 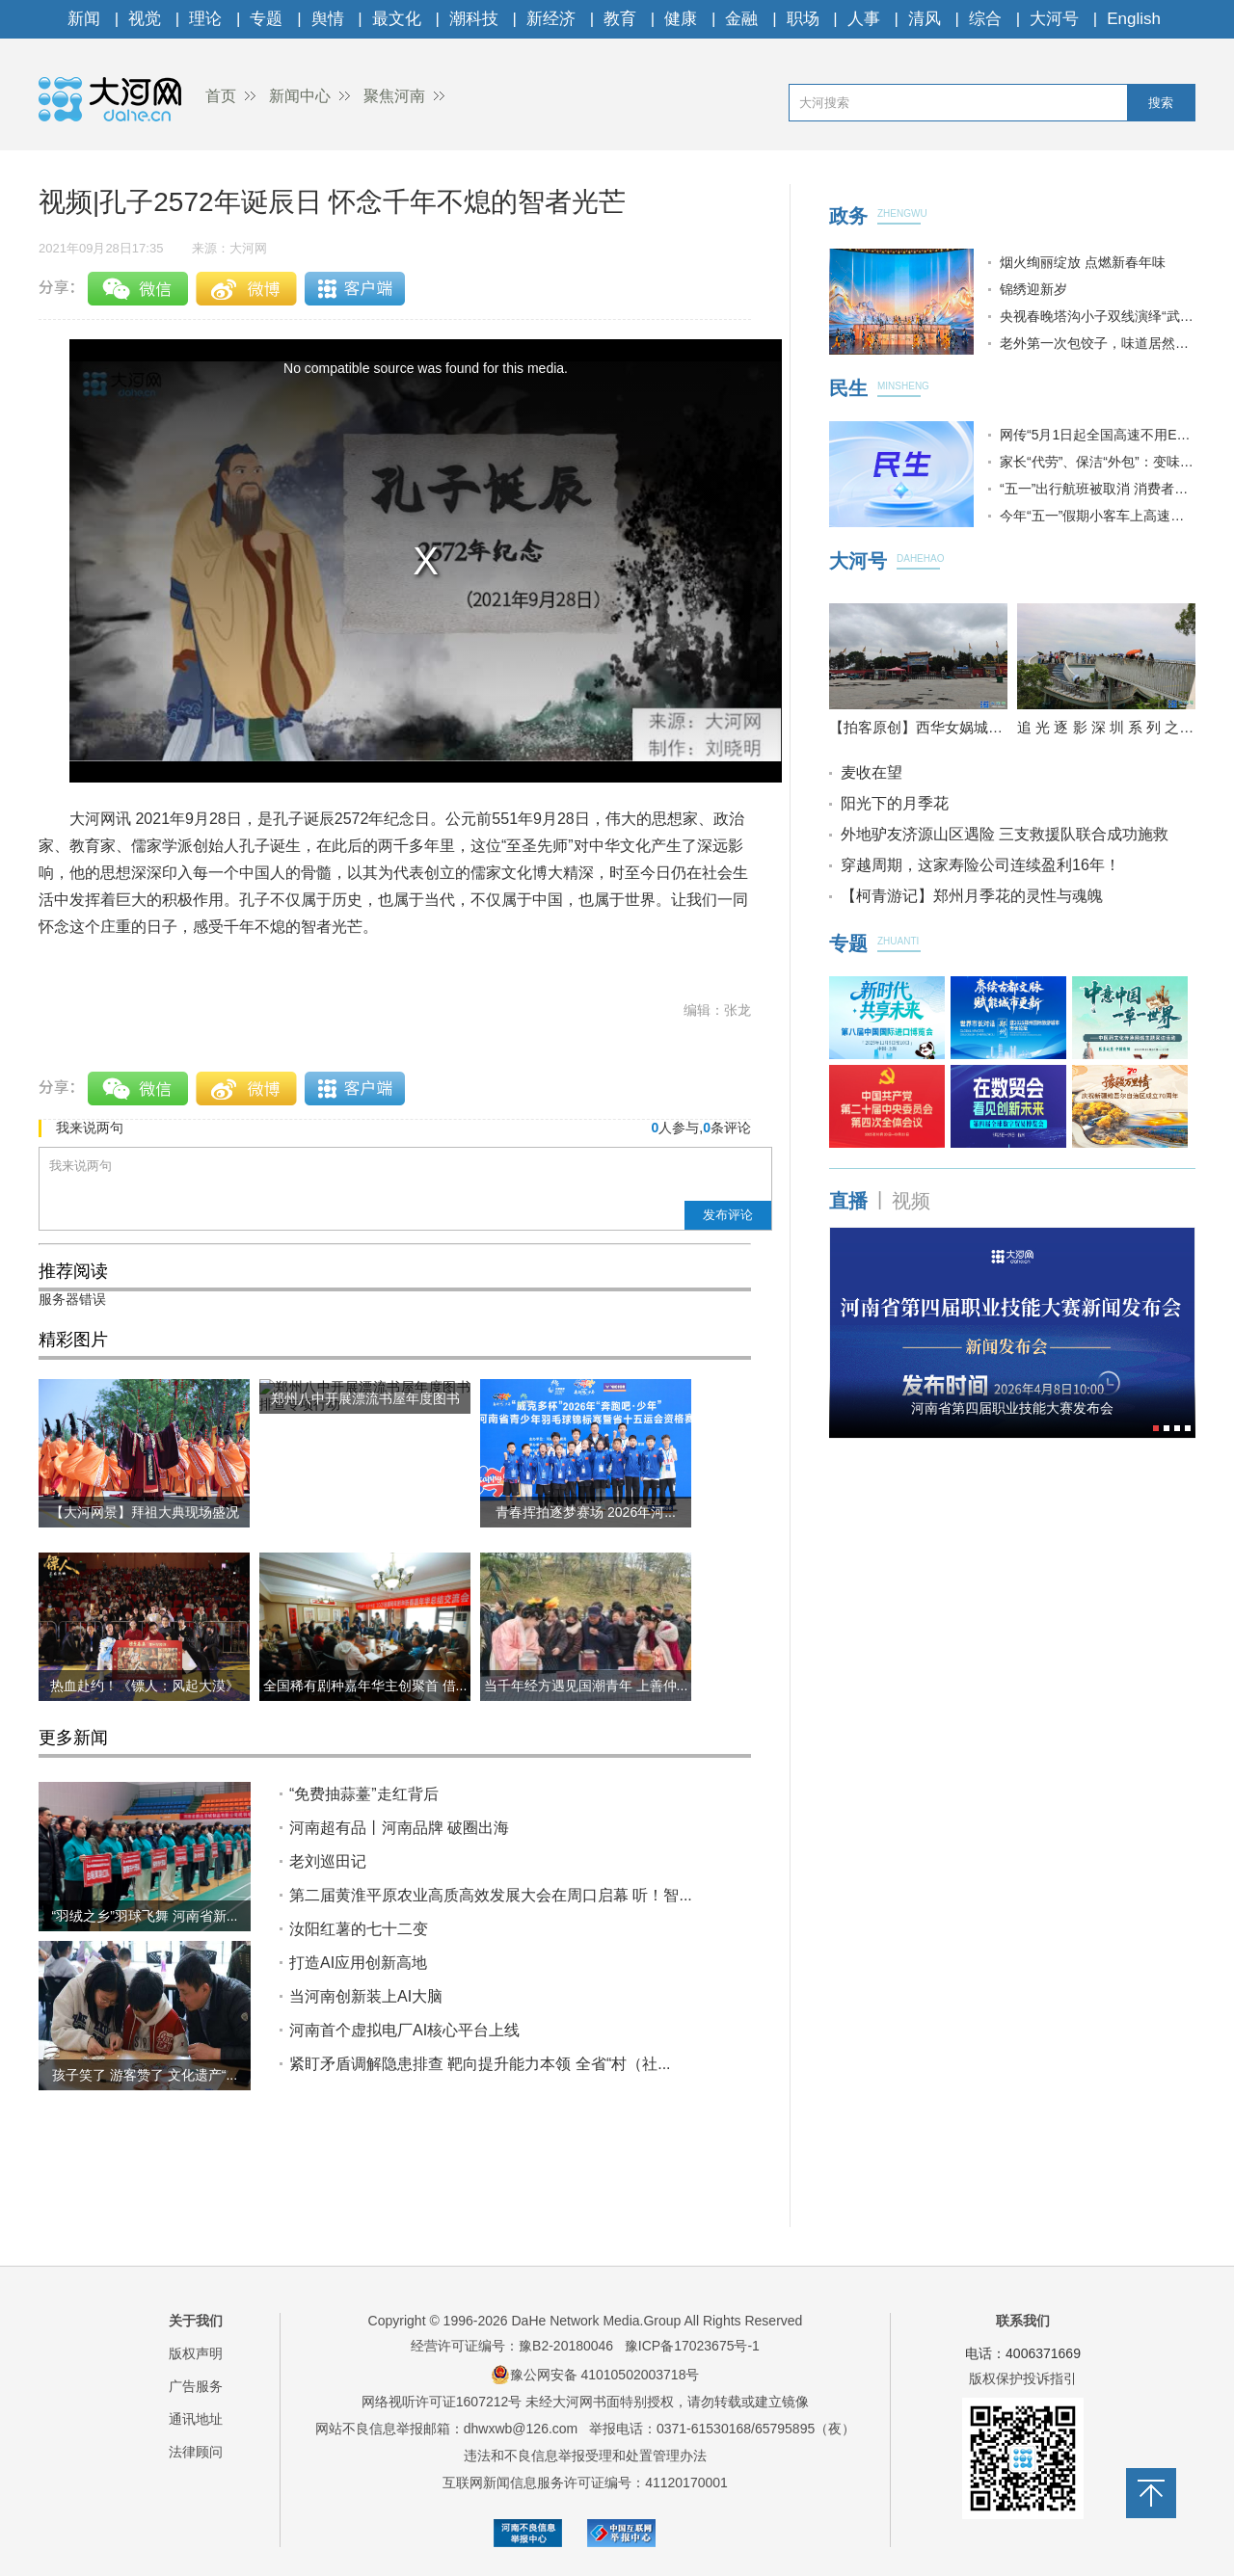 I want to click on 视觉, so click(x=144, y=19).